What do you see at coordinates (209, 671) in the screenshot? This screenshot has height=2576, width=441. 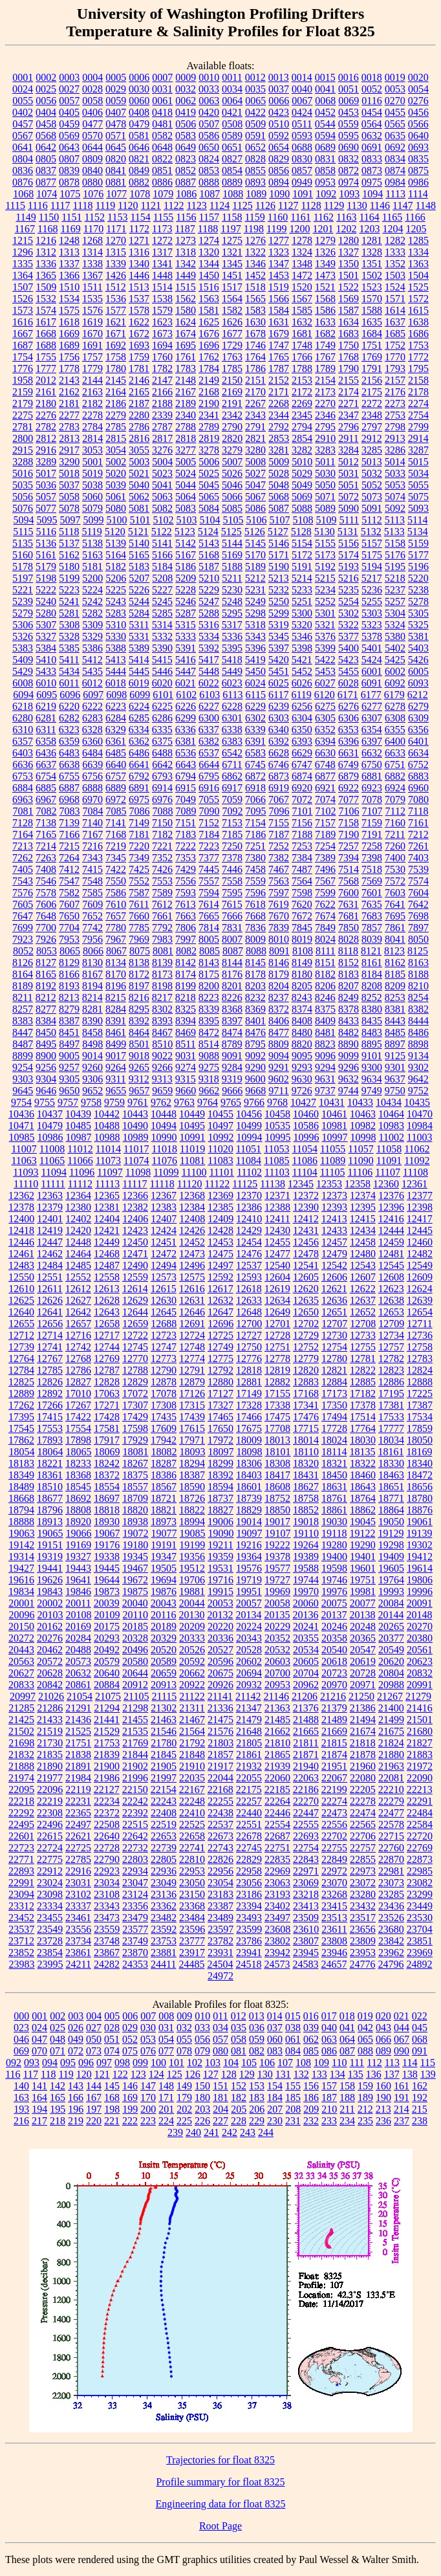 I see `5448` at bounding box center [209, 671].